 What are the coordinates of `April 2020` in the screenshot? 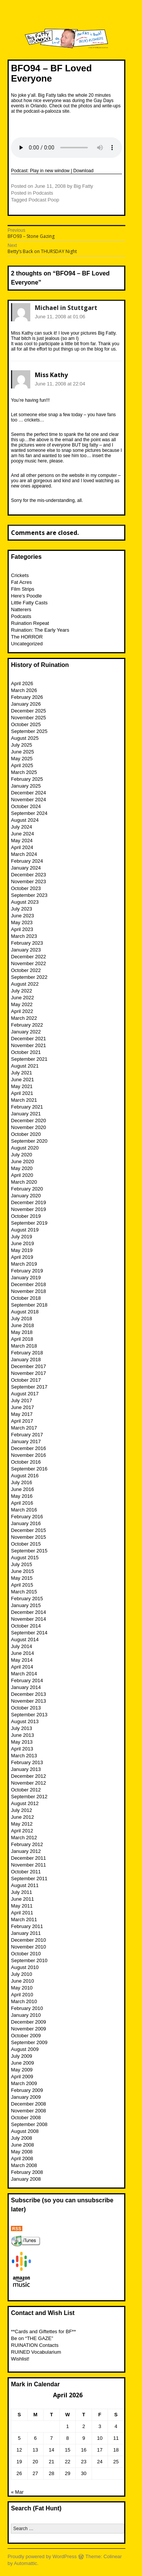 It's located at (22, 1175).